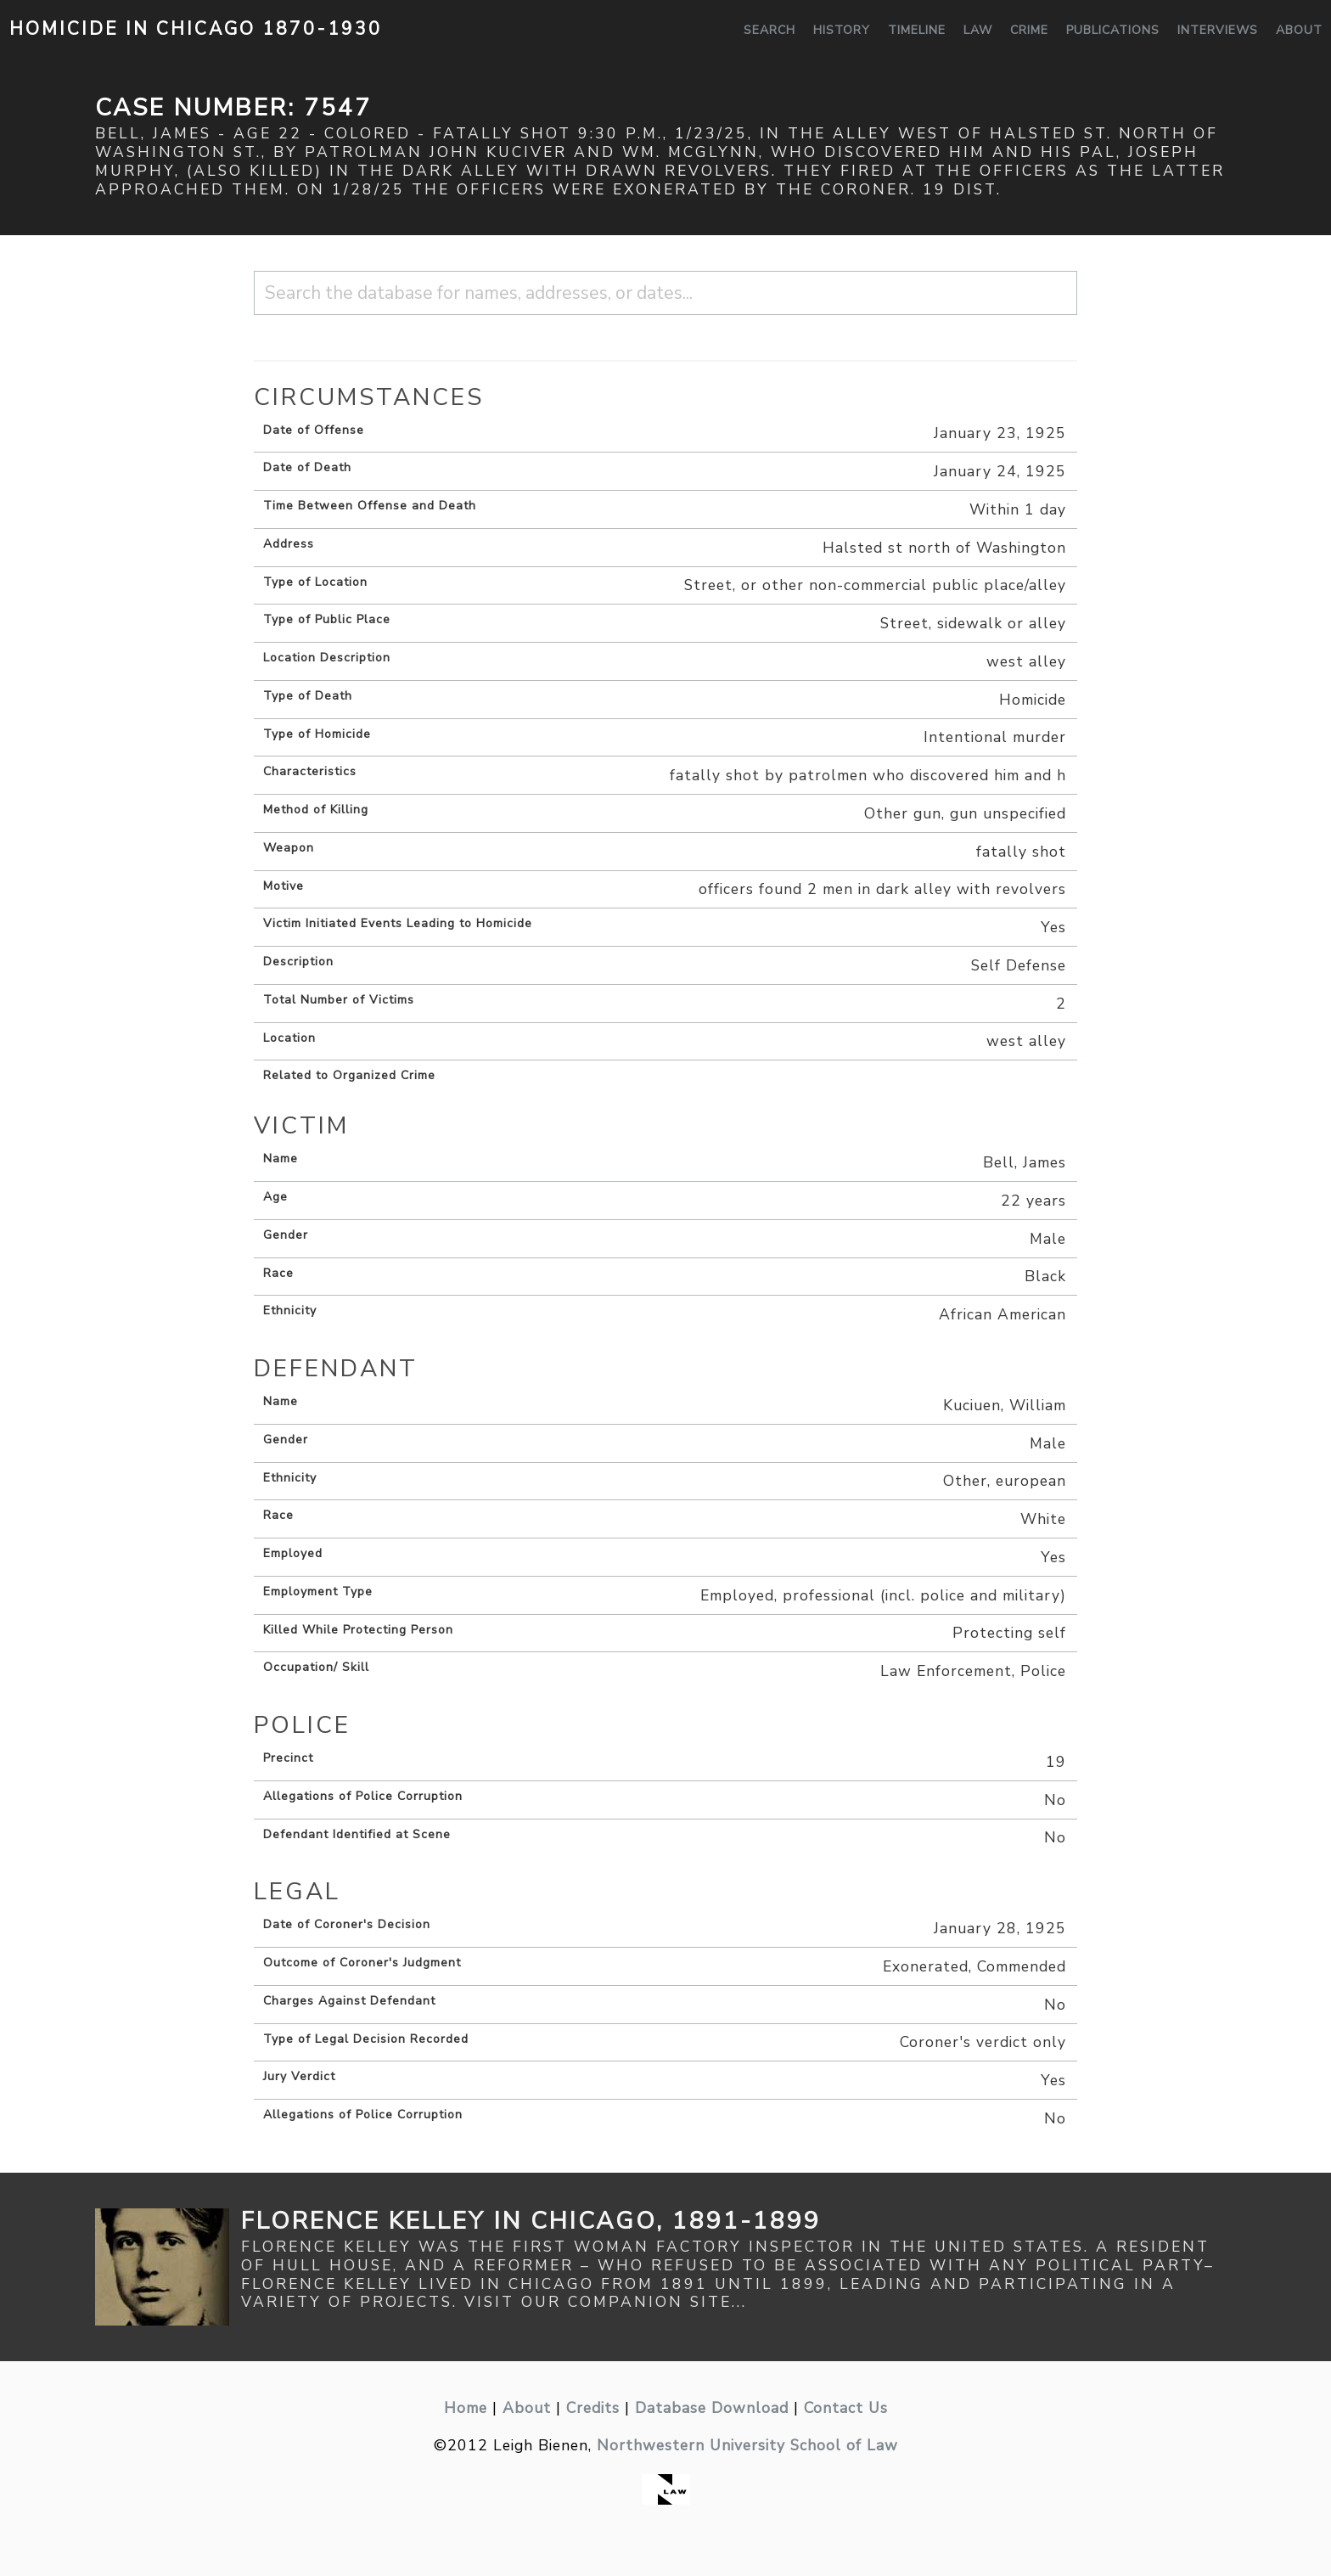 Image resolution: width=1331 pixels, height=2576 pixels. I want to click on Database Download, so click(712, 2408).